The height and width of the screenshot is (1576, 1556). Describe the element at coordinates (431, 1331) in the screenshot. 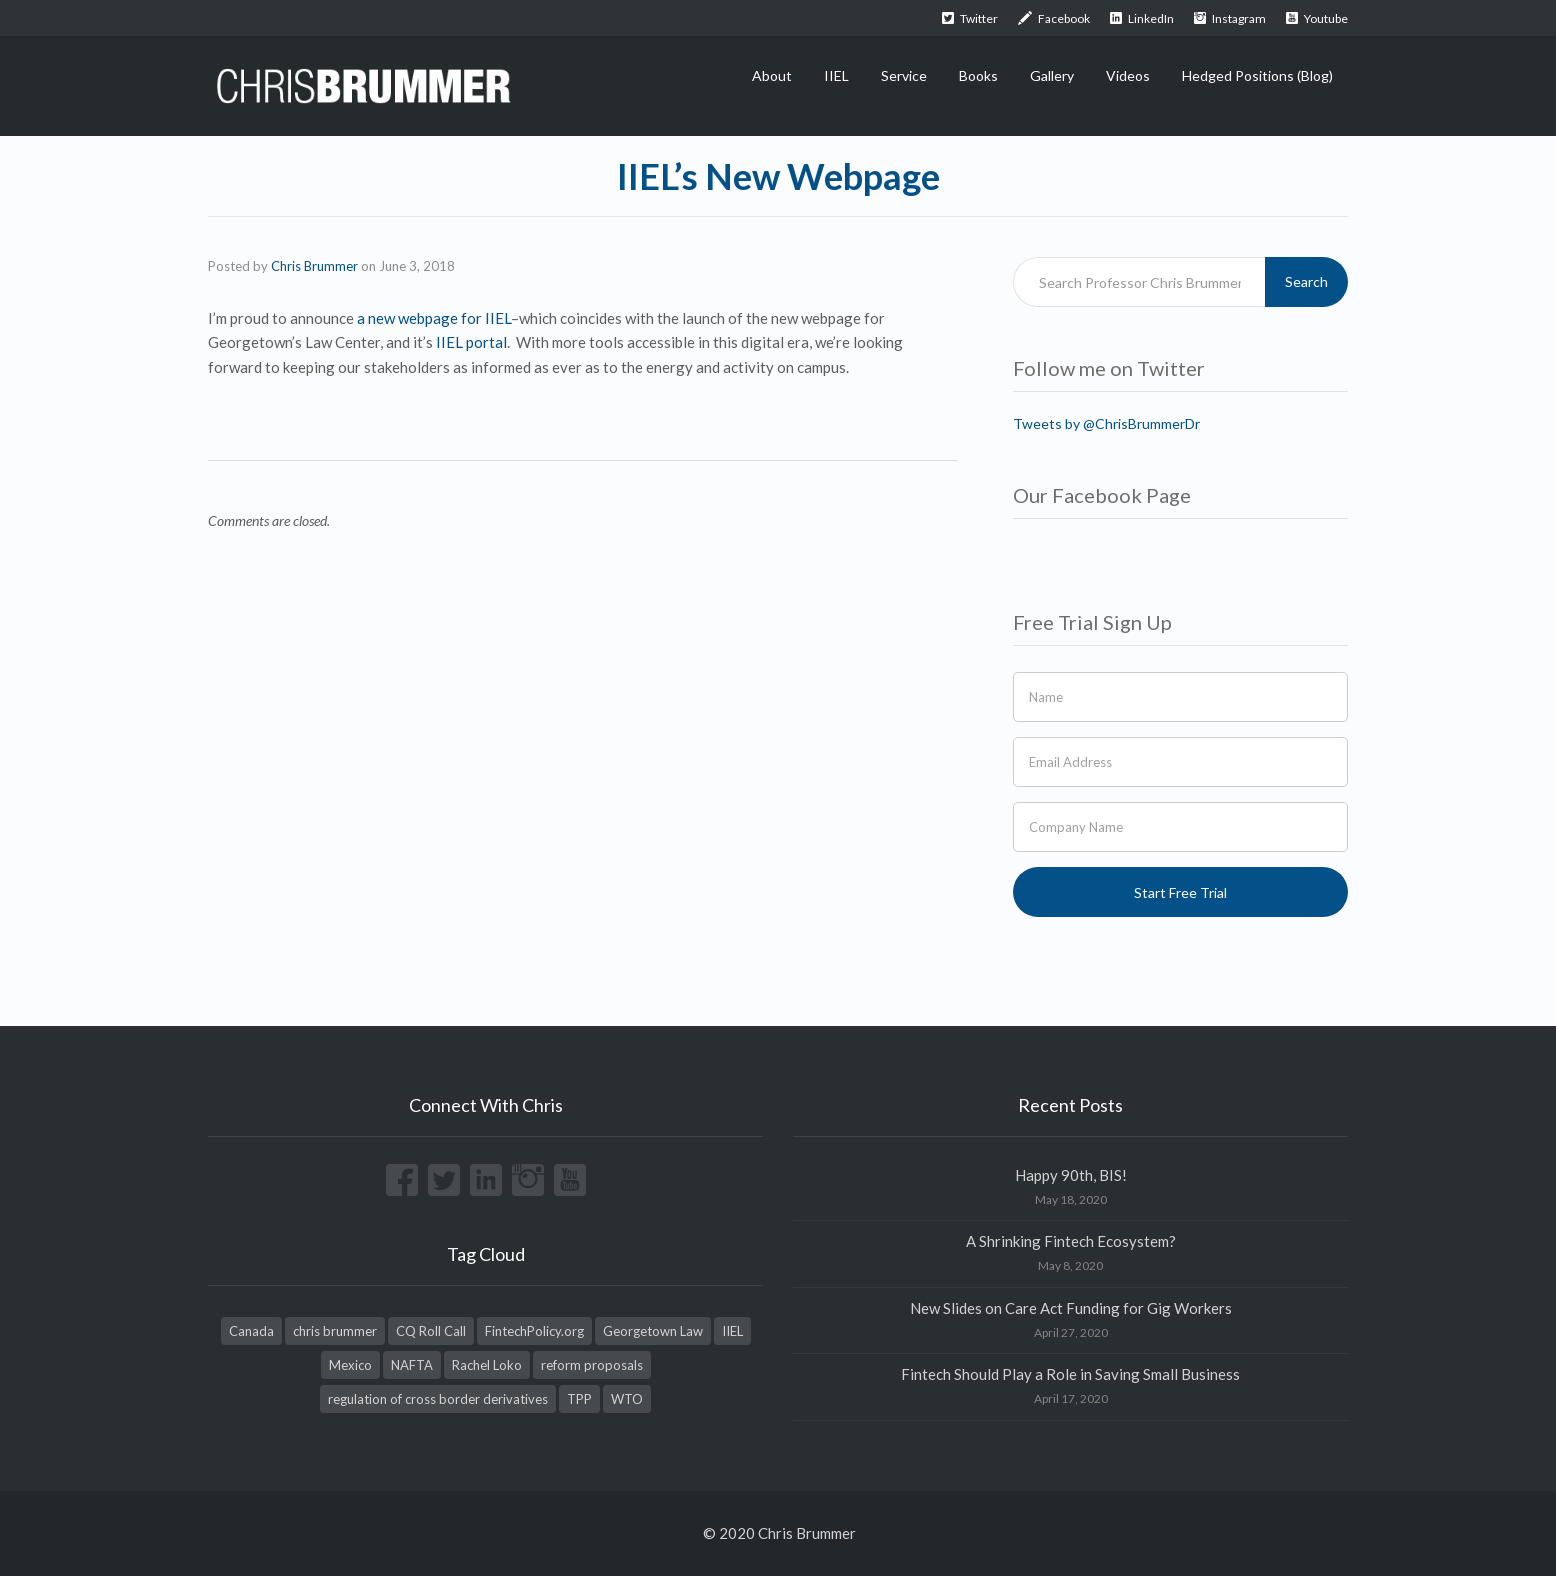

I see `CQ Roll Call [CQ Roll Call (1 item)]` at that location.